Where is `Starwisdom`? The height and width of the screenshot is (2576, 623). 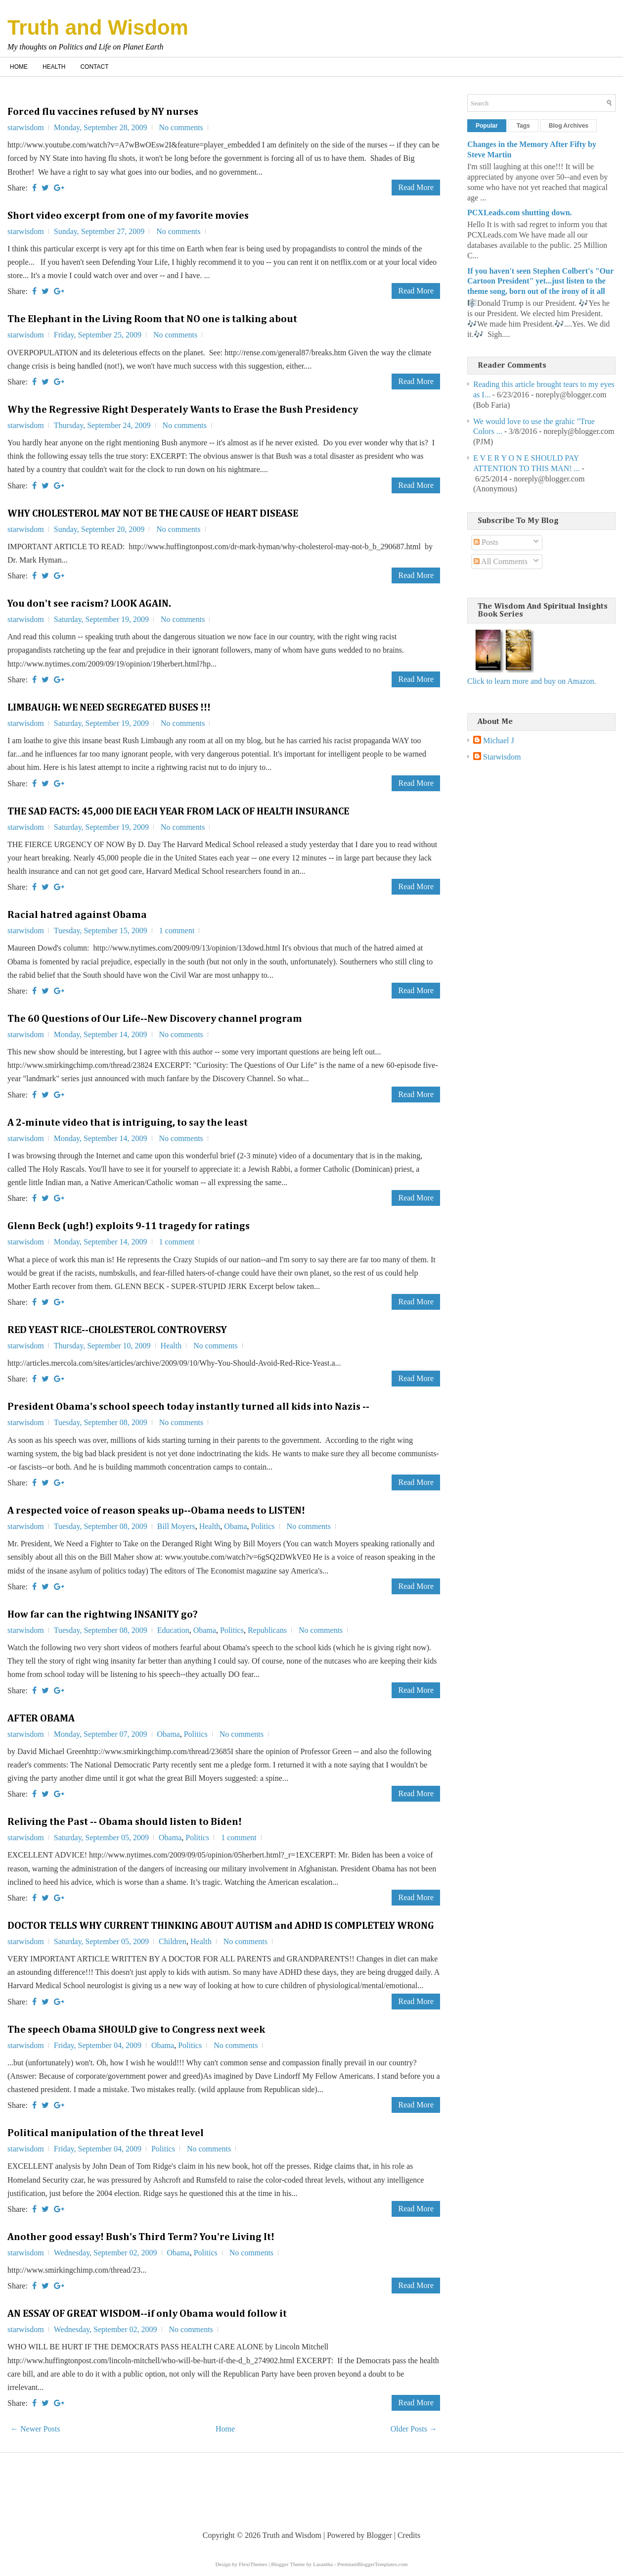 Starwisdom is located at coordinates (502, 757).